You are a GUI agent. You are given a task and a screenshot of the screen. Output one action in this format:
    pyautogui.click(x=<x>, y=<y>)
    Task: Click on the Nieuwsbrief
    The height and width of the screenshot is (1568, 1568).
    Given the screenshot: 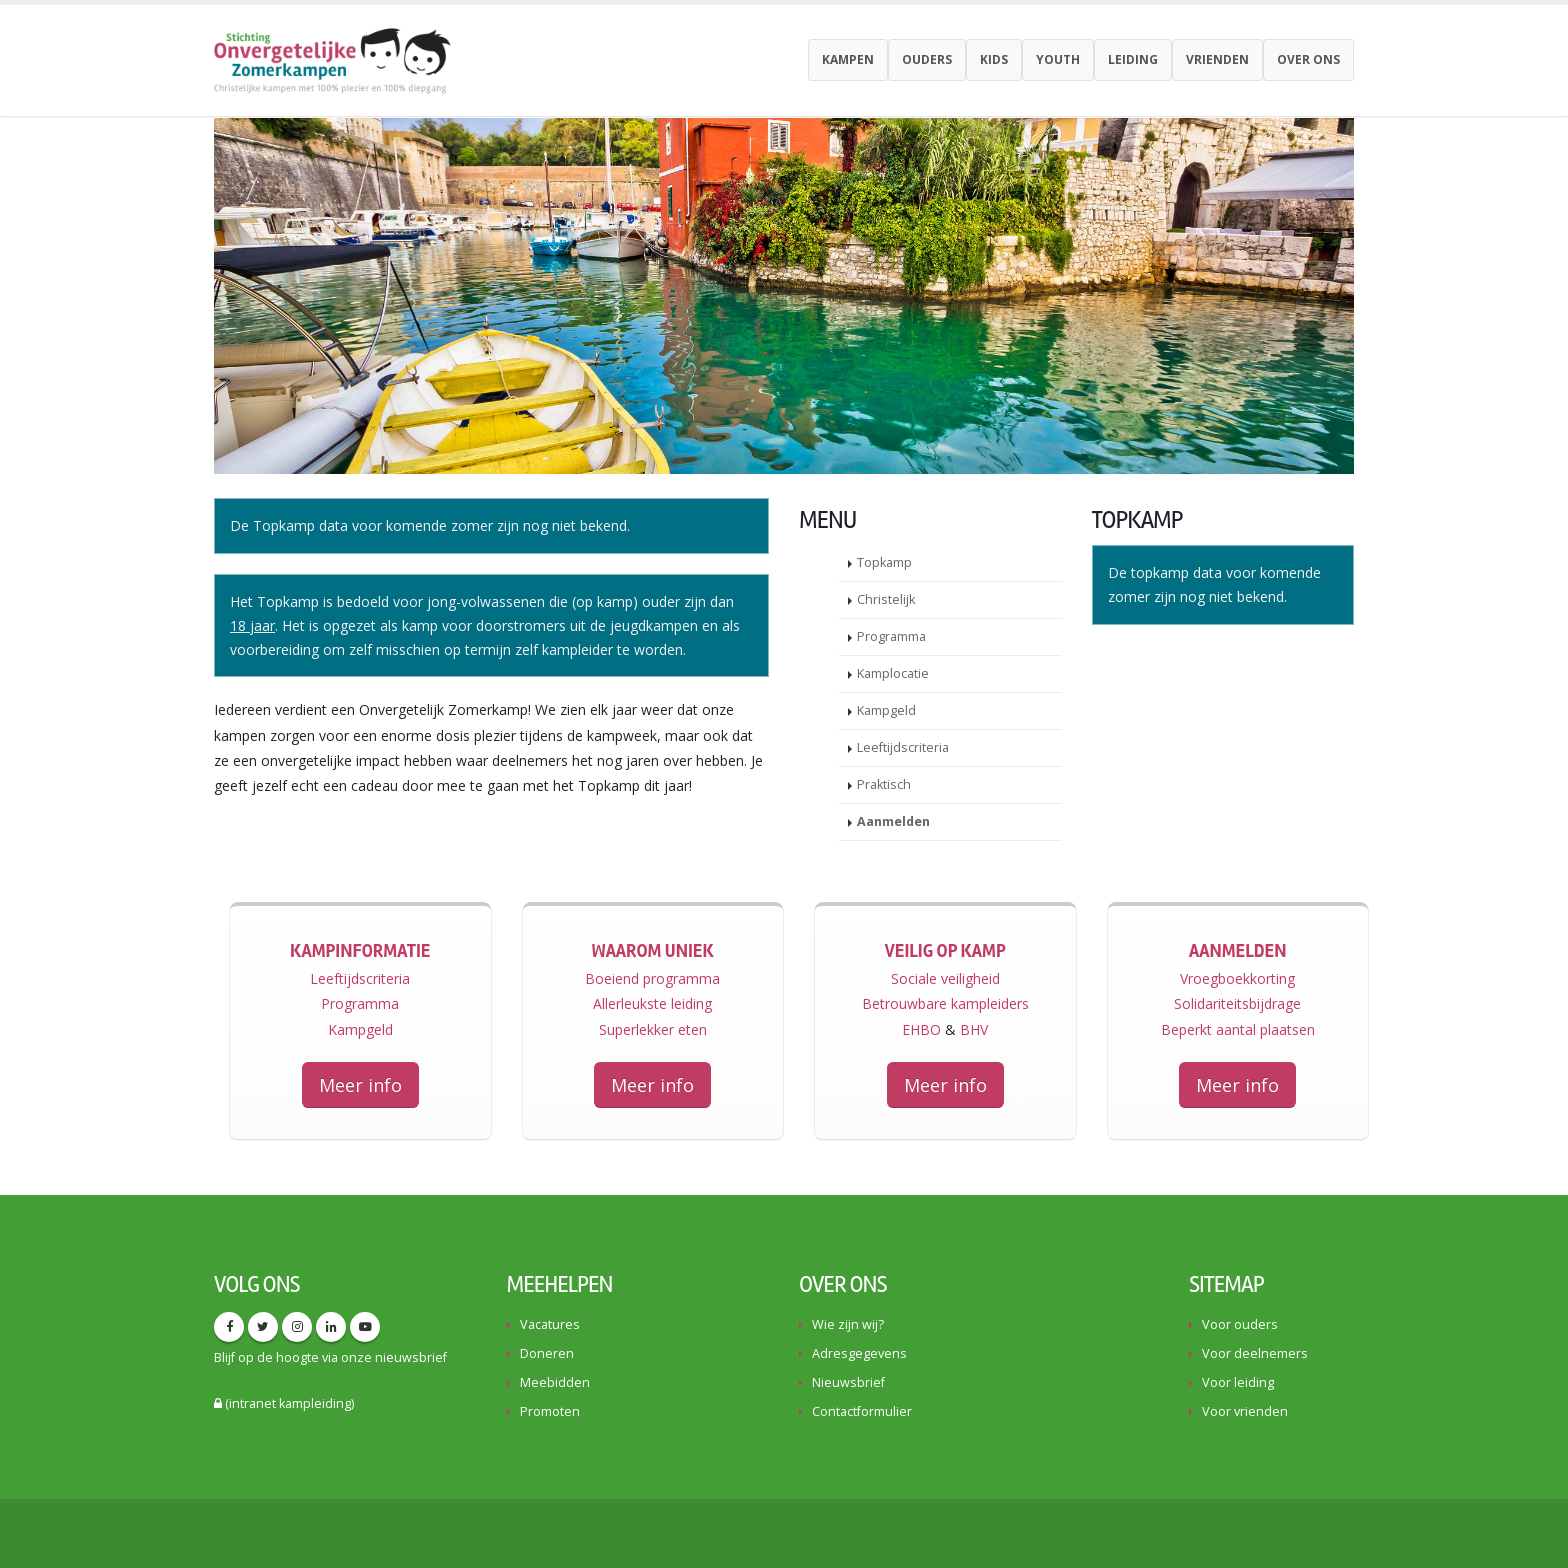 What is the action you would take?
    pyautogui.click(x=848, y=1382)
    